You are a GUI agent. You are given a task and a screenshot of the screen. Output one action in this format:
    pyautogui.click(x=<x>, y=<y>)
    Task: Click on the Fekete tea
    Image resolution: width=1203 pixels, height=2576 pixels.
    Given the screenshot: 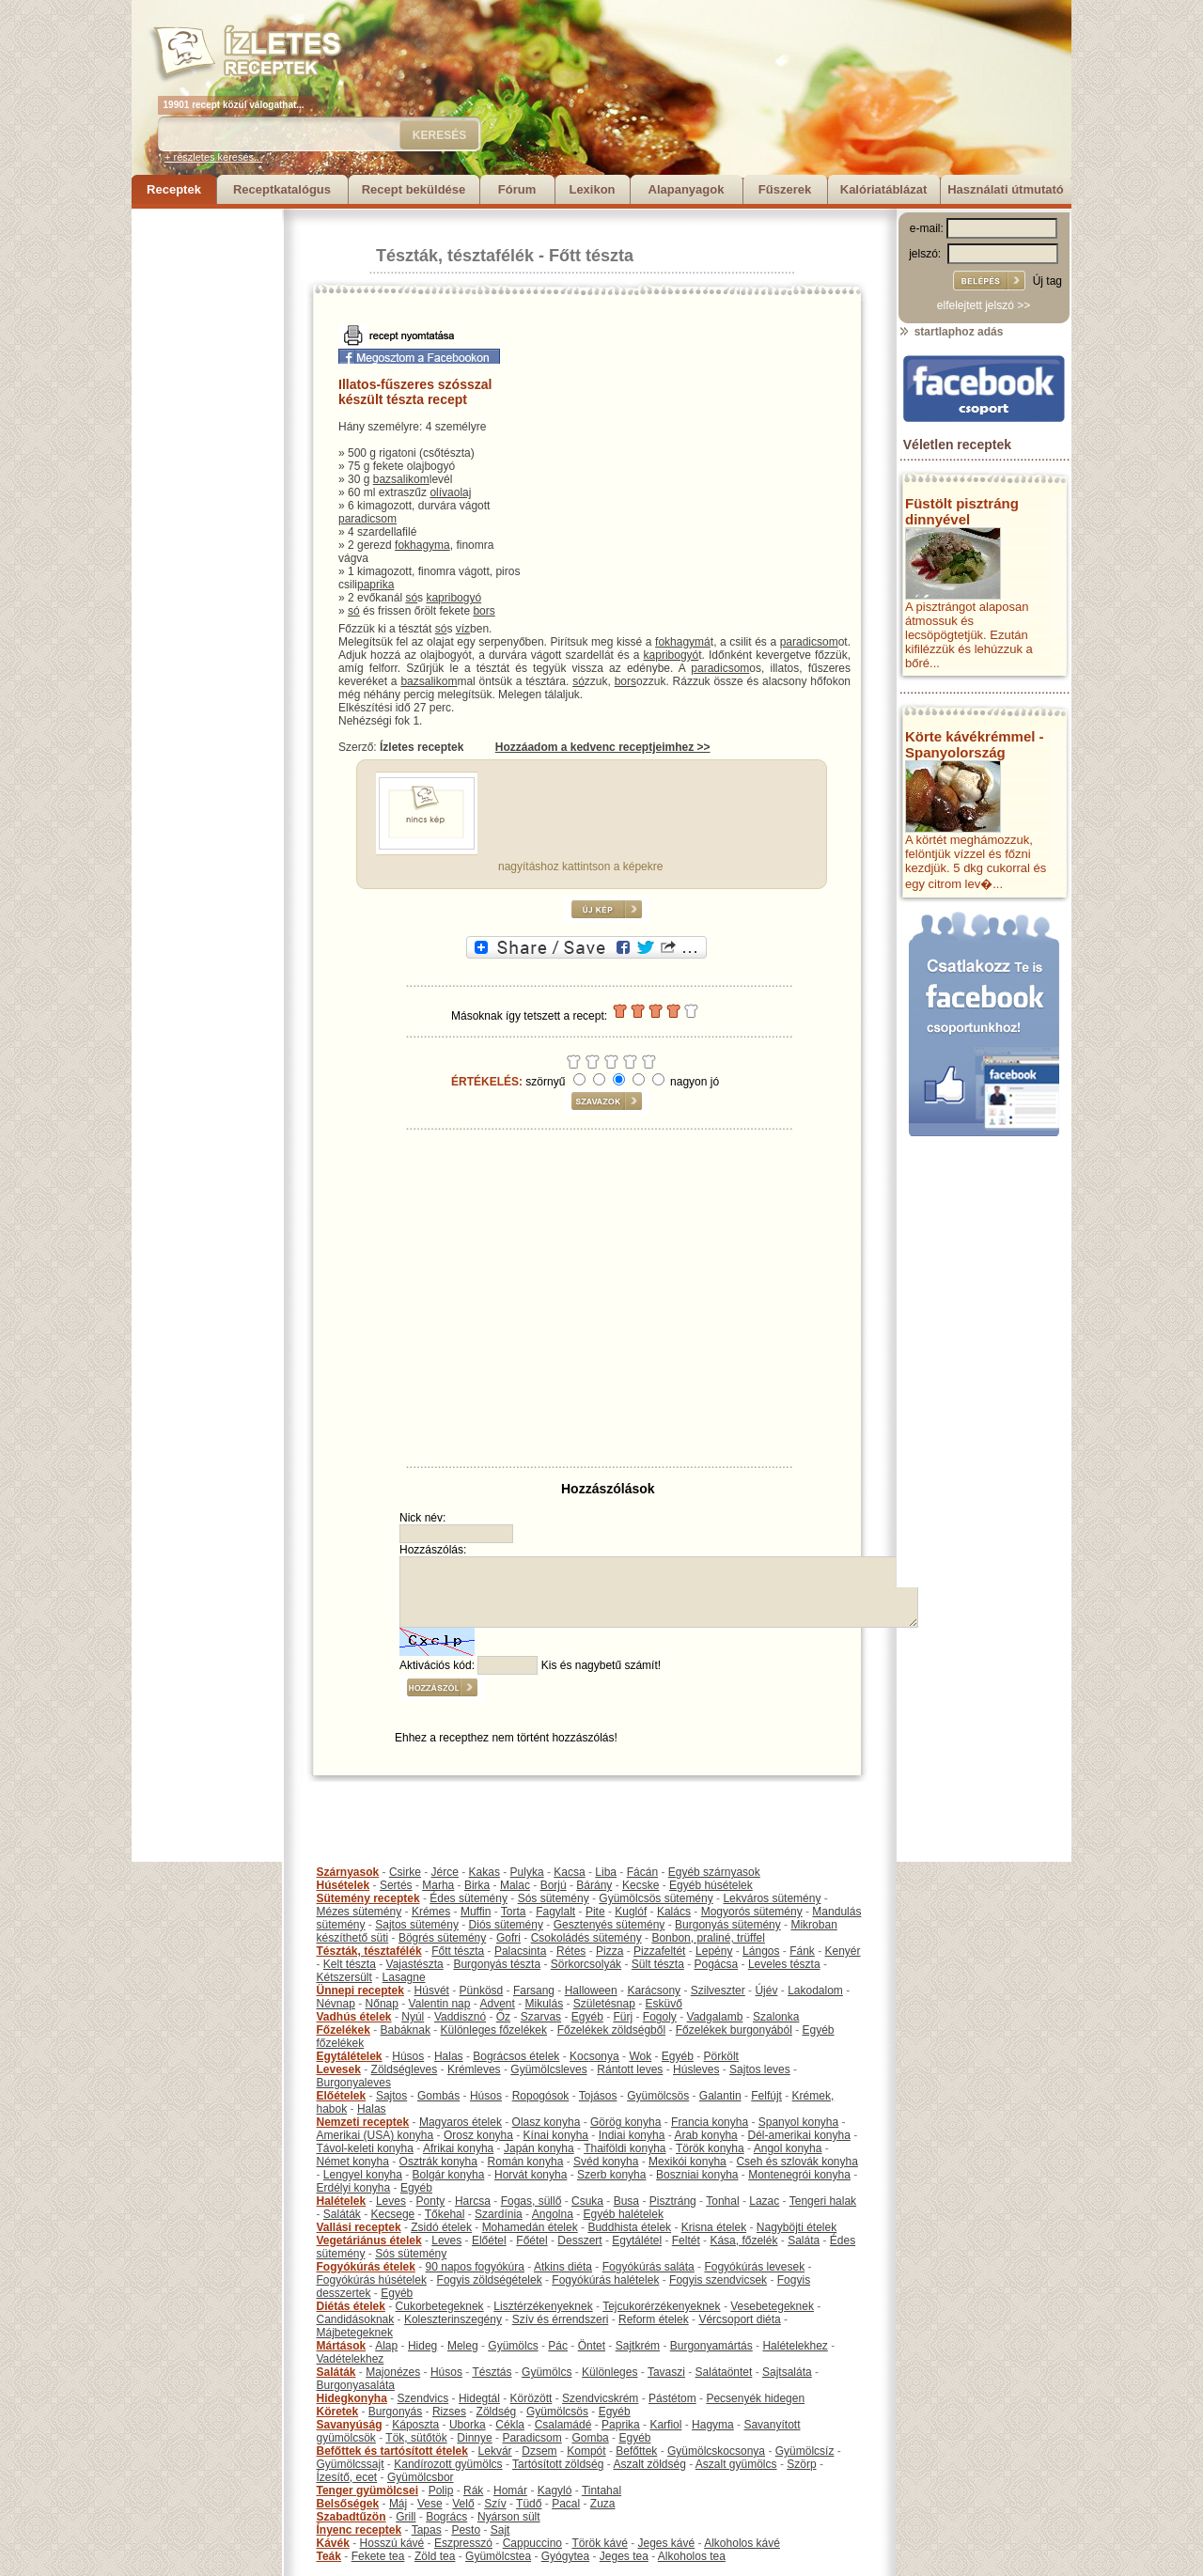 What is the action you would take?
    pyautogui.click(x=378, y=2556)
    